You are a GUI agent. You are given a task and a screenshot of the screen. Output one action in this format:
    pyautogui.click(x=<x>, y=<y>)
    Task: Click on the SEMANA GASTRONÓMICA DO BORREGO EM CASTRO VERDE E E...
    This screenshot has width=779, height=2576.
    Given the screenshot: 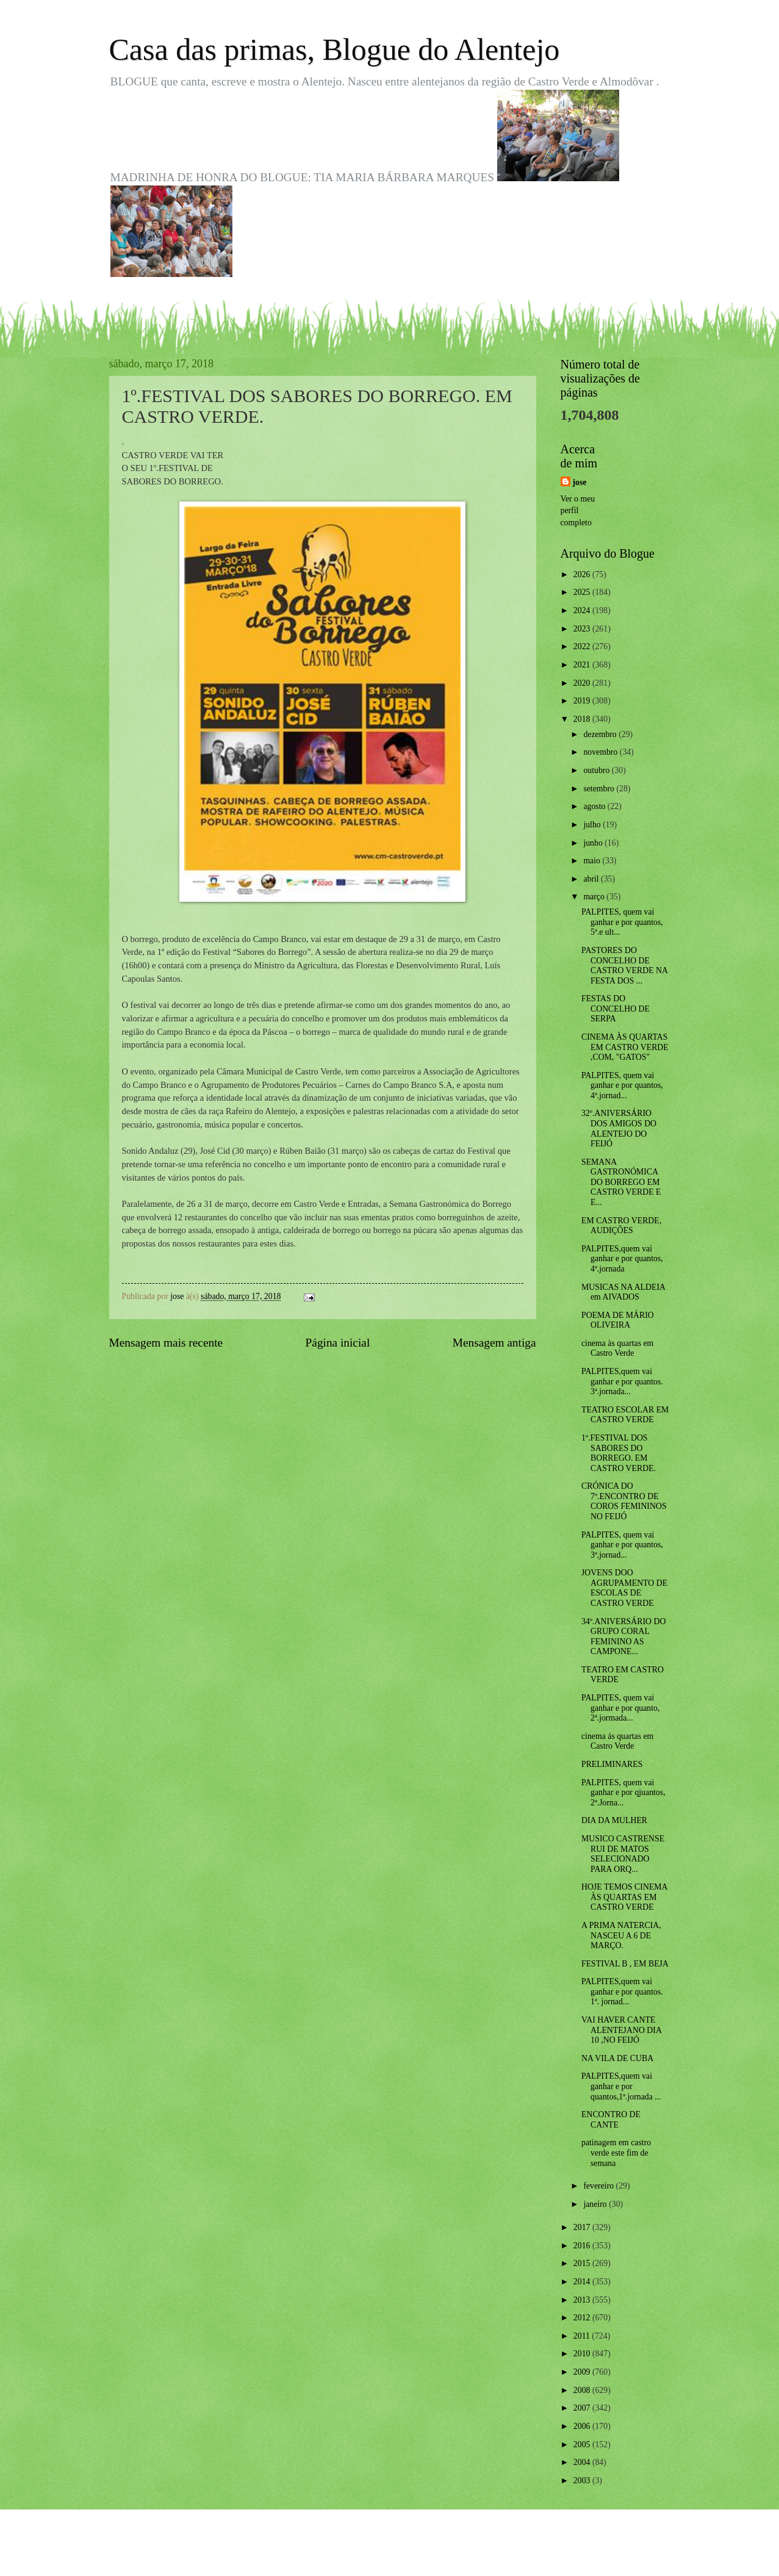 What is the action you would take?
    pyautogui.click(x=621, y=1182)
    